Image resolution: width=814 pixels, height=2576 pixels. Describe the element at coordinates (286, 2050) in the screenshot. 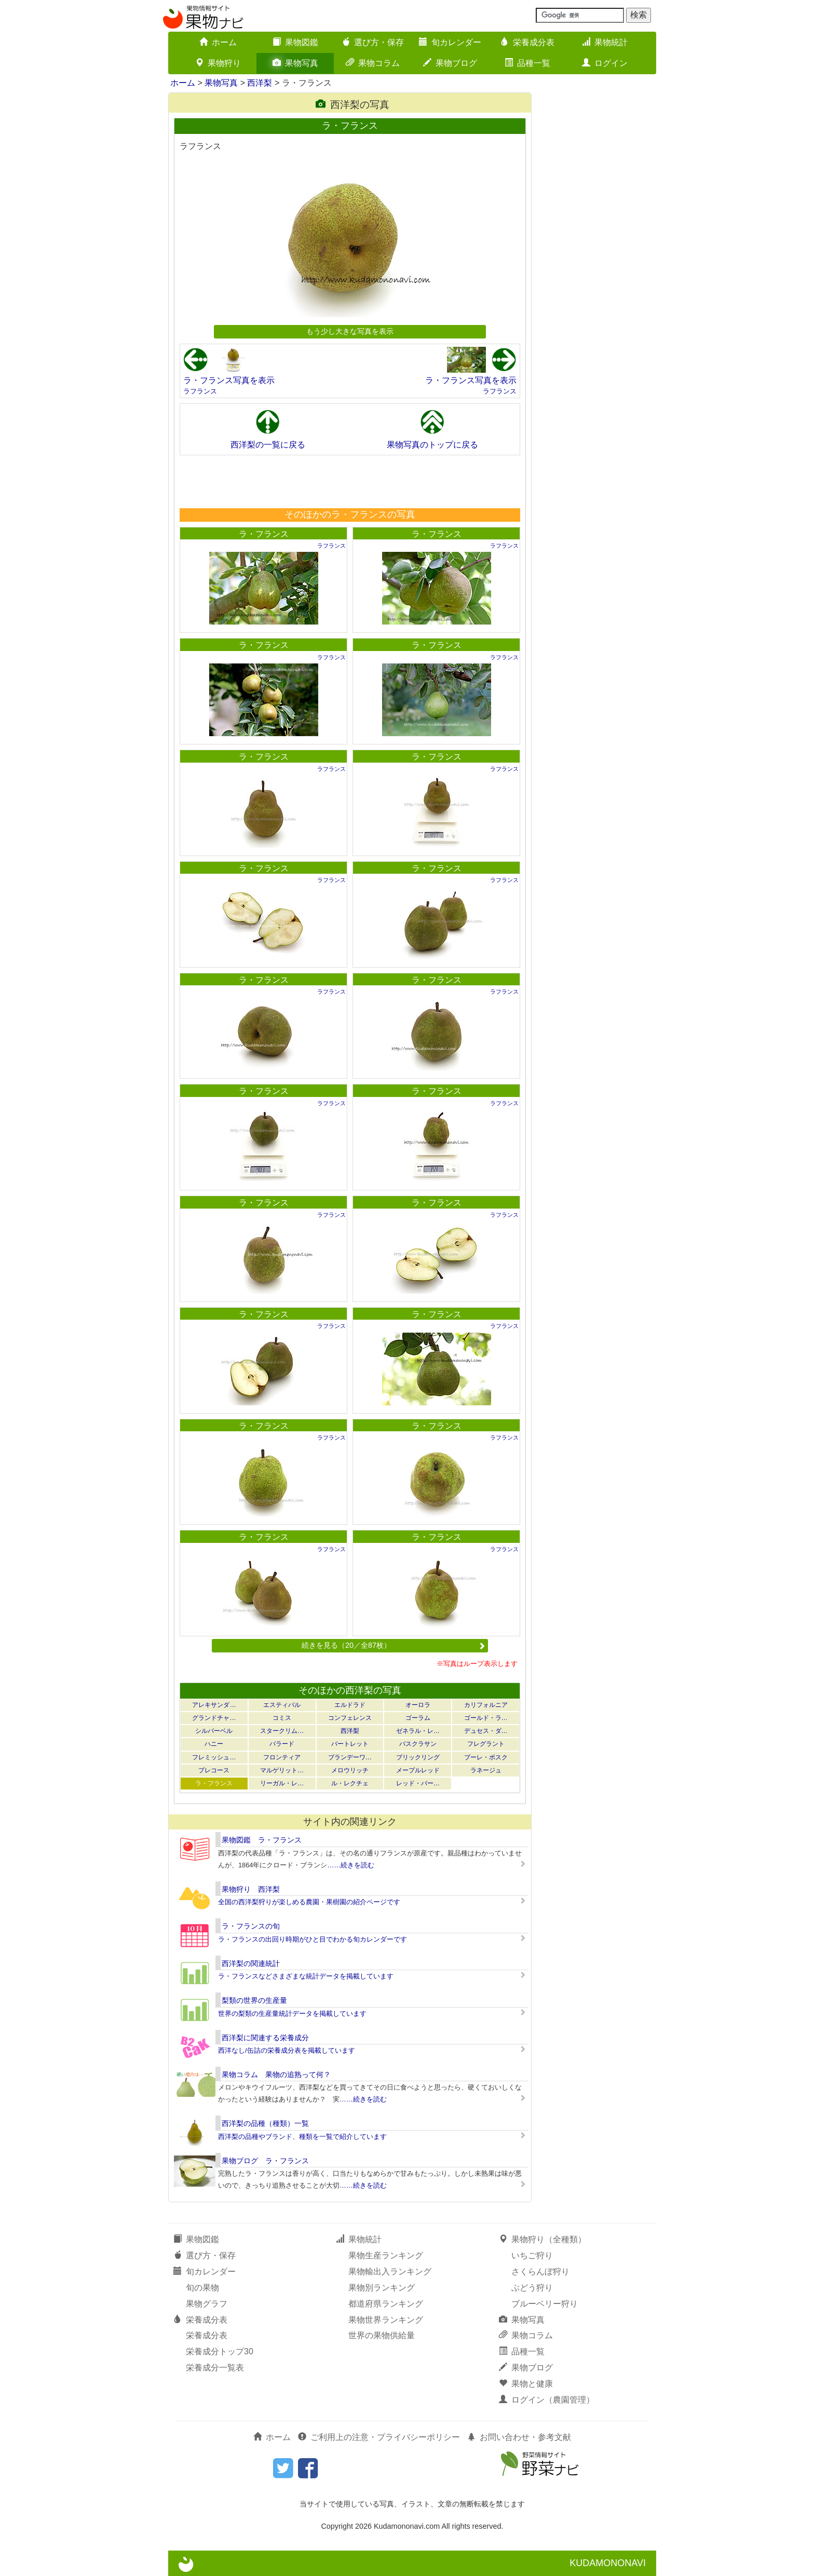

I see `西洋なし/缶詰の栄養成分表を掲載しています` at that location.